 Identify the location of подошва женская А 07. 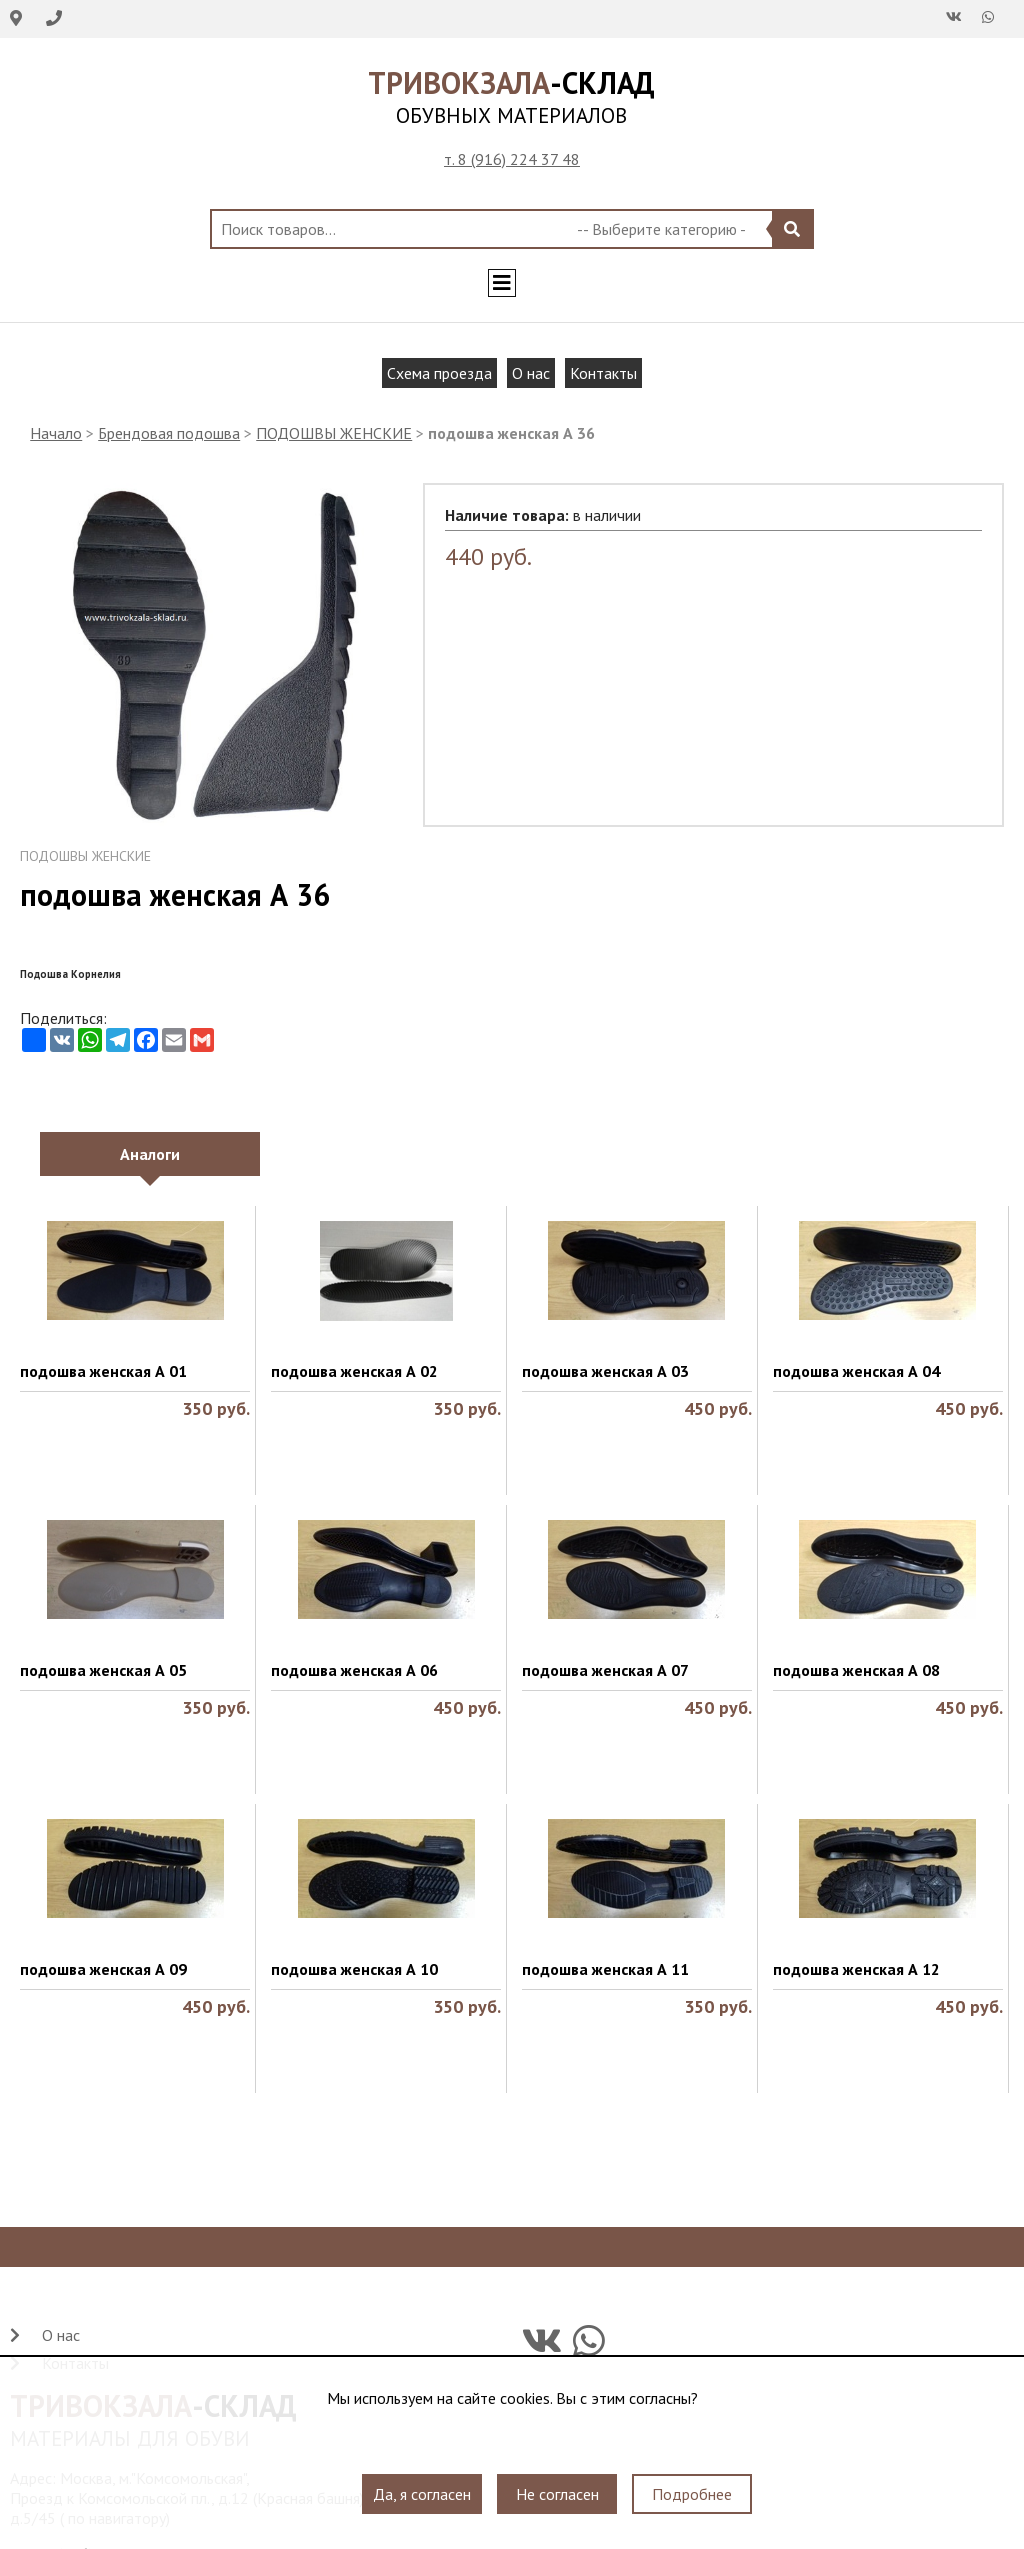
(605, 1670).